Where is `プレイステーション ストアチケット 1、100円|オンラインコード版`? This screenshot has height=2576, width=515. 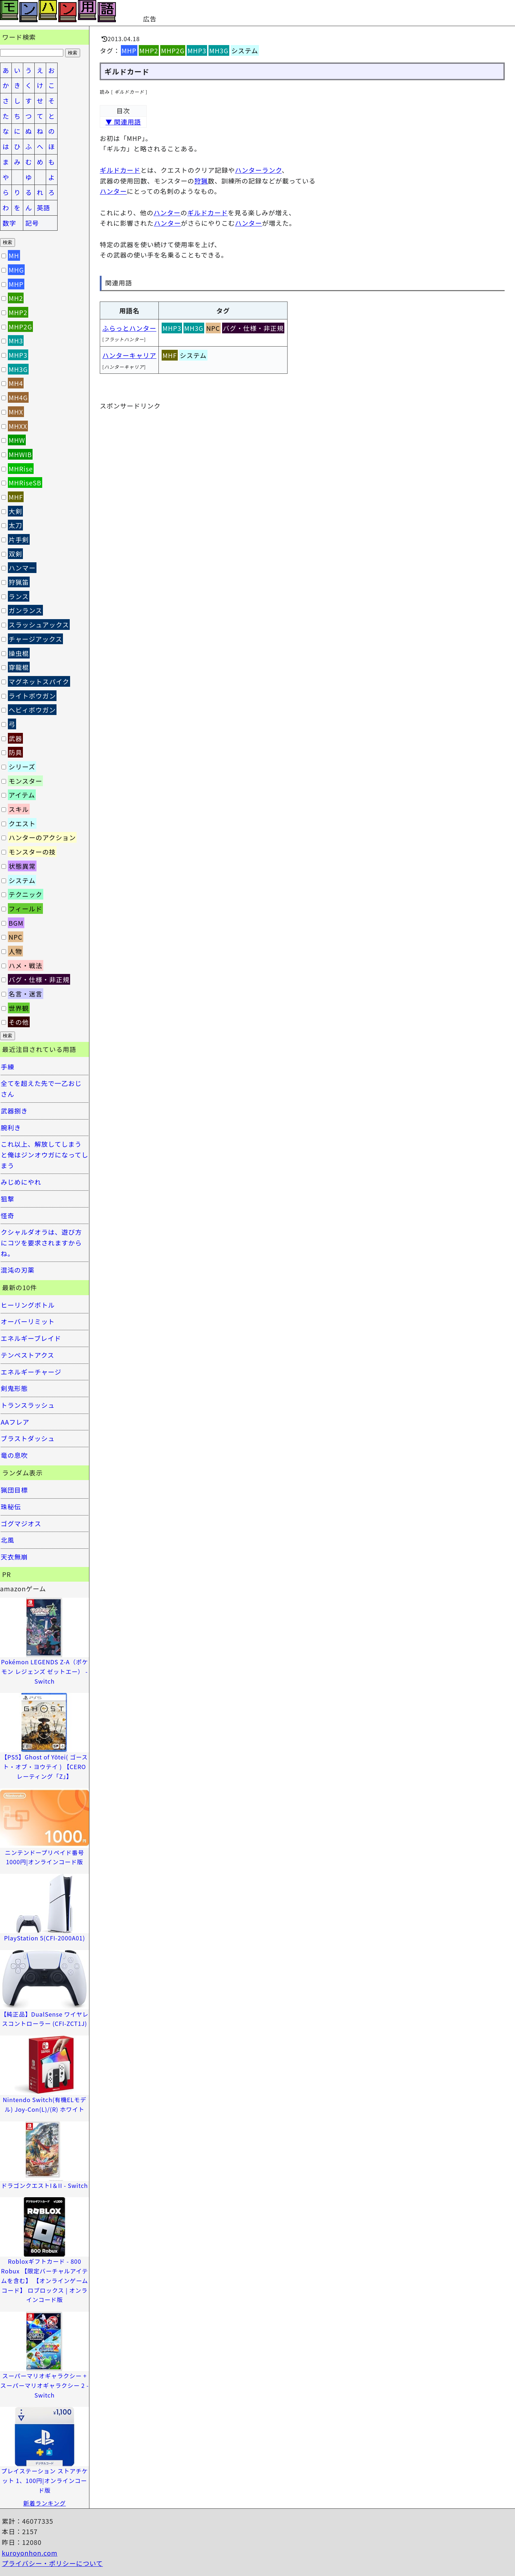 プレイステーション ストアチケット 1、100円|オンラインコード版 is located at coordinates (44, 2480).